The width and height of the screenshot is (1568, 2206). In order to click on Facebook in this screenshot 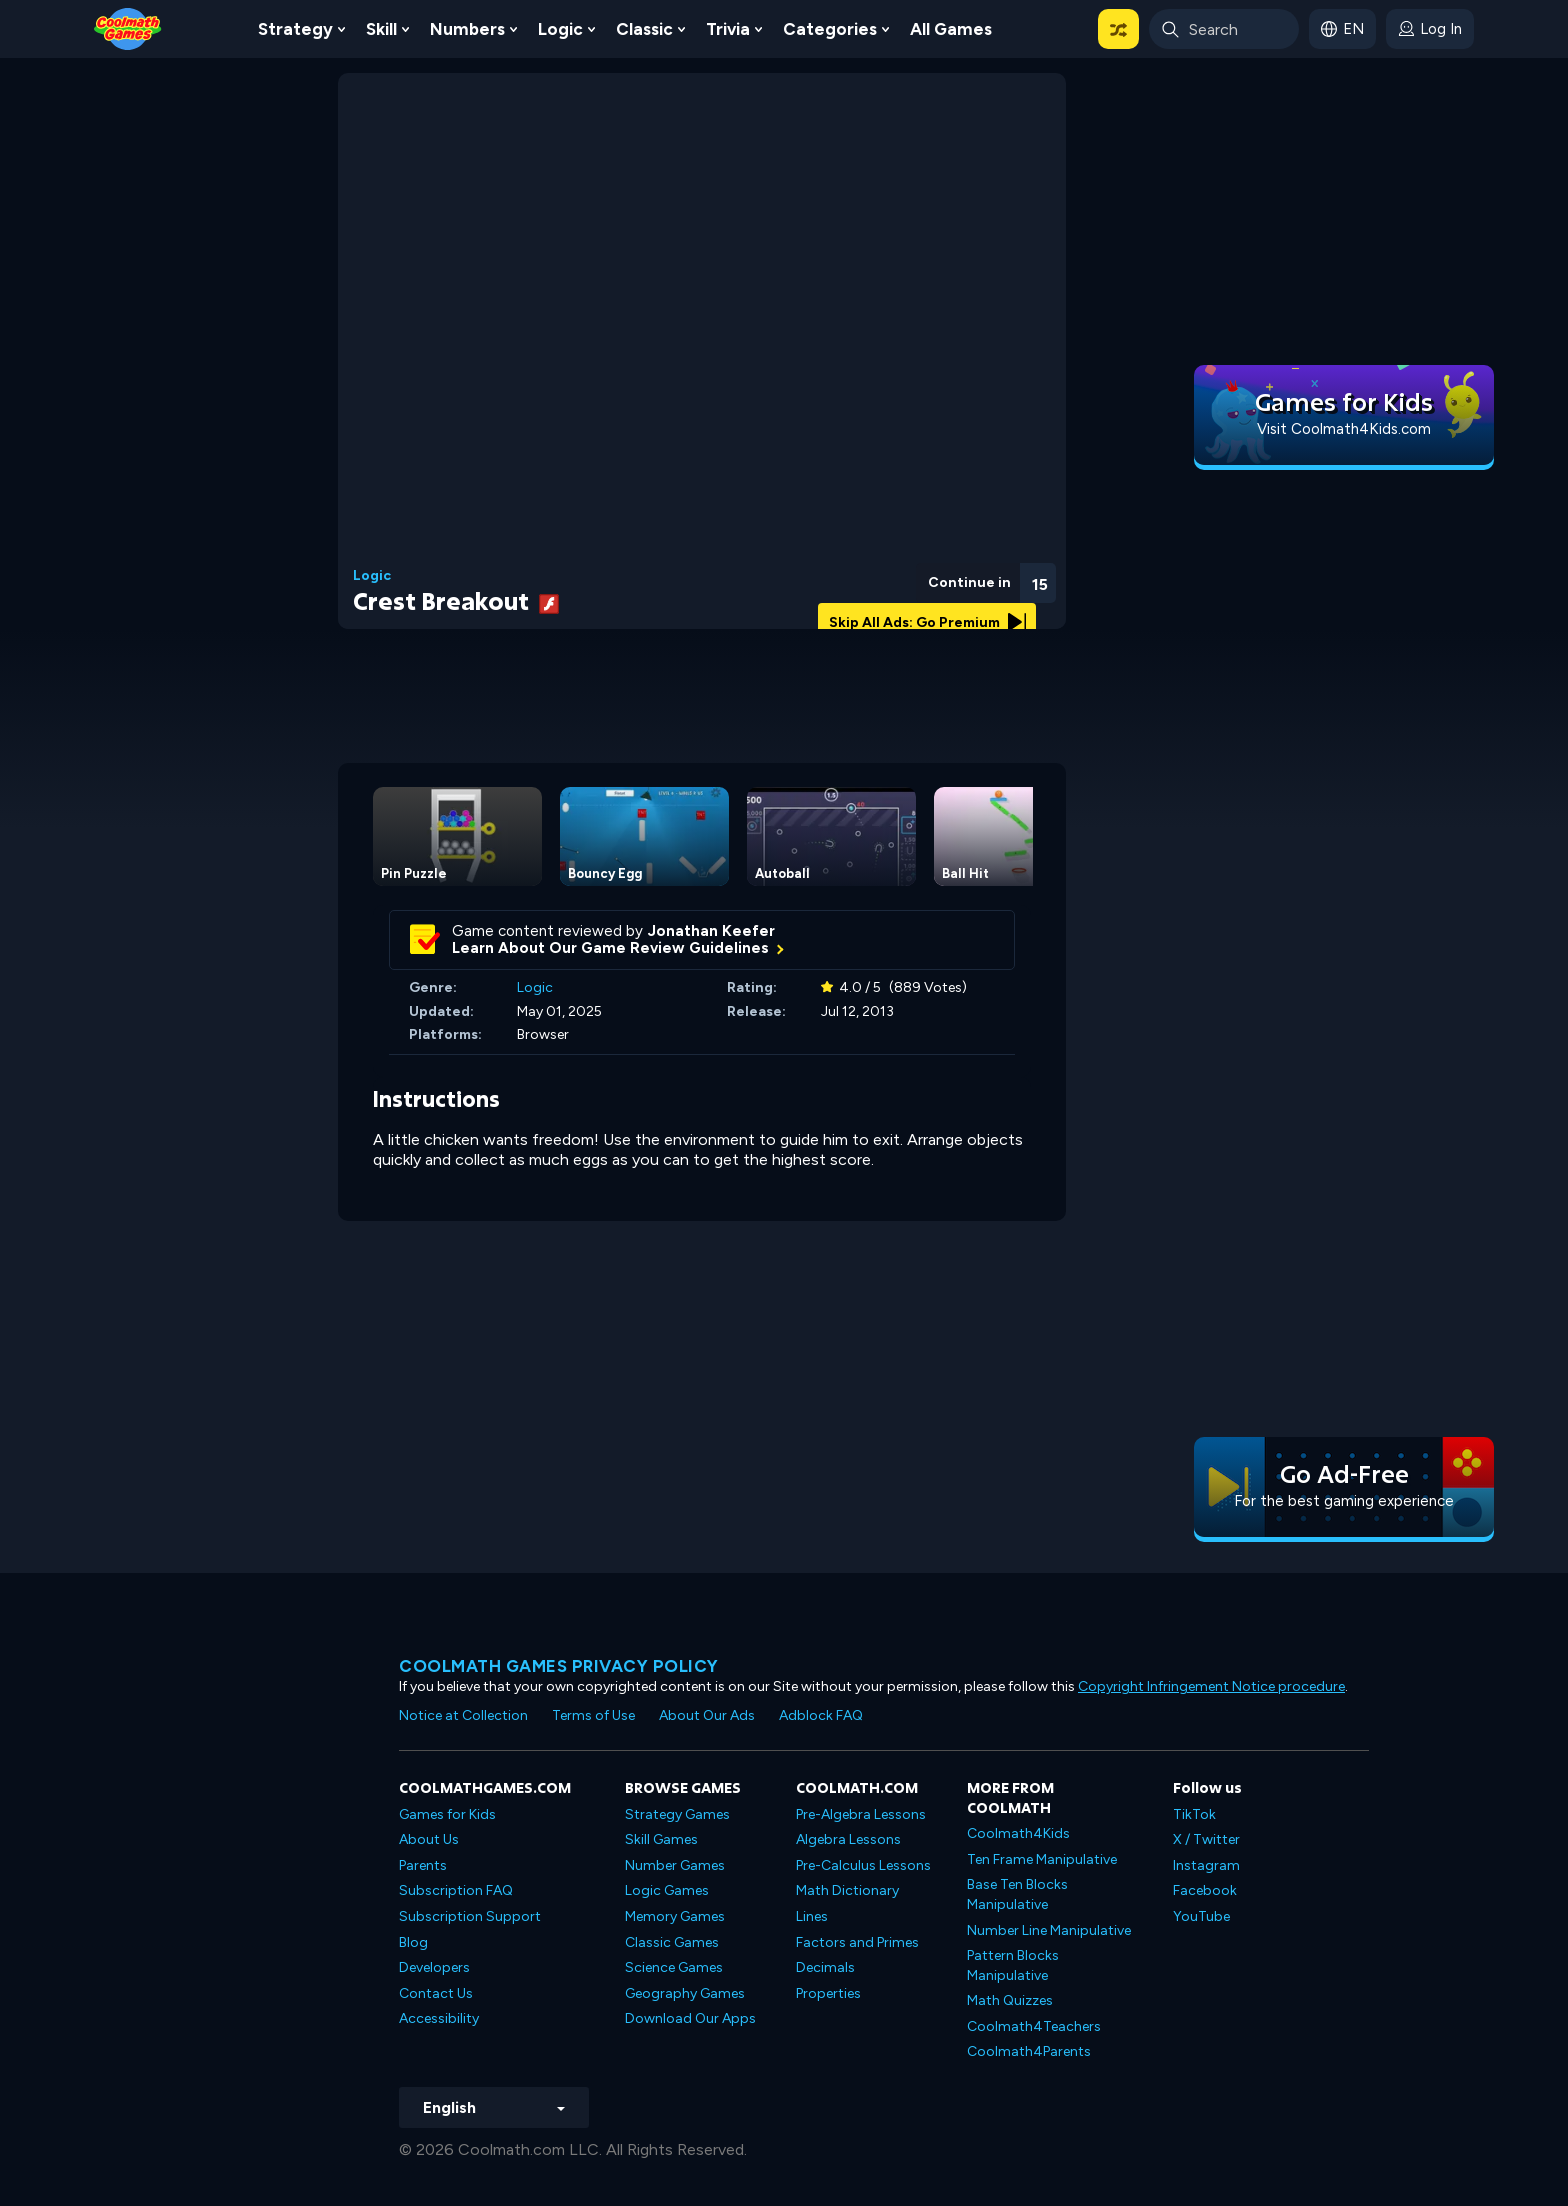, I will do `click(1205, 1890)`.